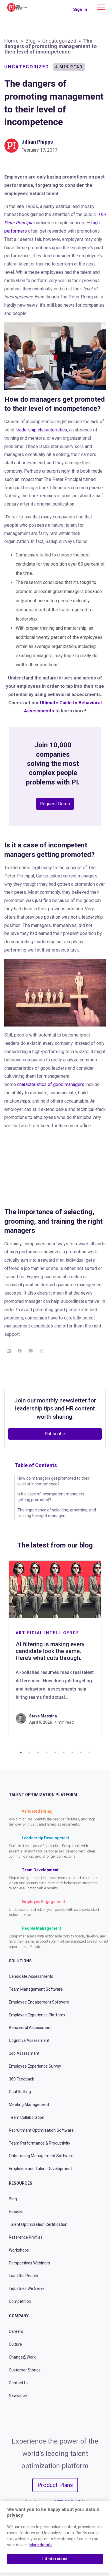  I want to click on Product Plans, so click(55, 2485).